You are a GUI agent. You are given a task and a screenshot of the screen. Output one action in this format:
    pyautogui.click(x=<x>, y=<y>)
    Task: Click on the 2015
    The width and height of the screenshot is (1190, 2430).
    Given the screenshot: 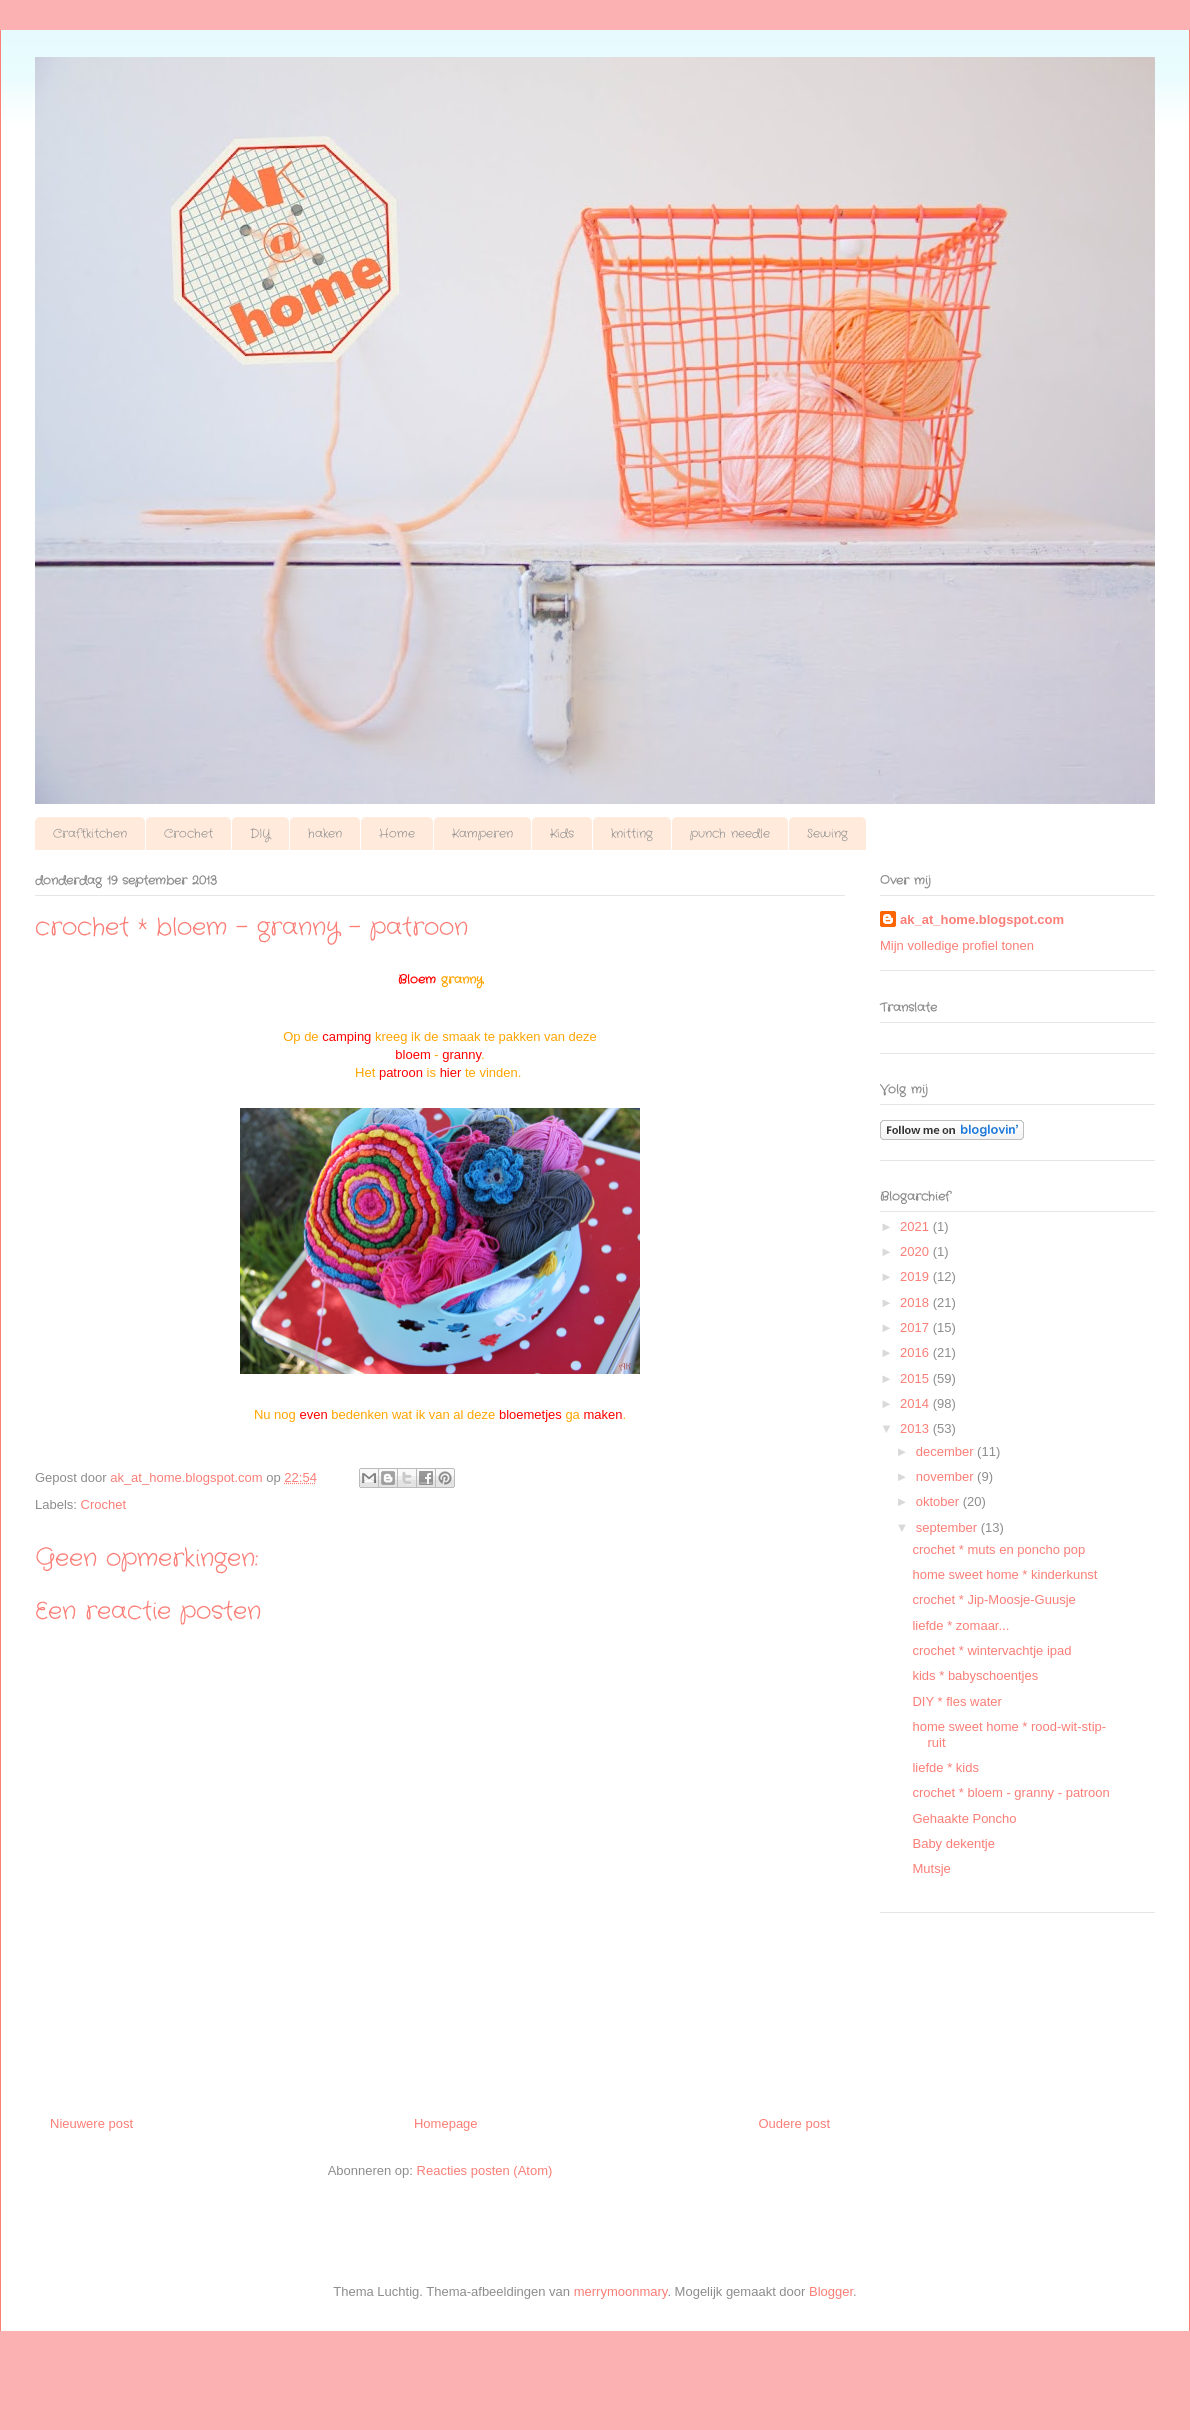 What is the action you would take?
    pyautogui.click(x=916, y=1378)
    